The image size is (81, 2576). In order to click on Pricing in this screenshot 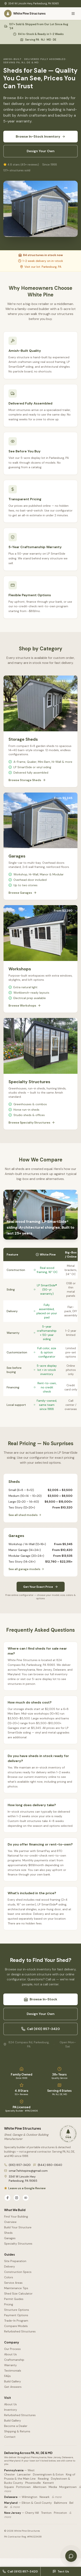, I will do `click(8, 2304)`.